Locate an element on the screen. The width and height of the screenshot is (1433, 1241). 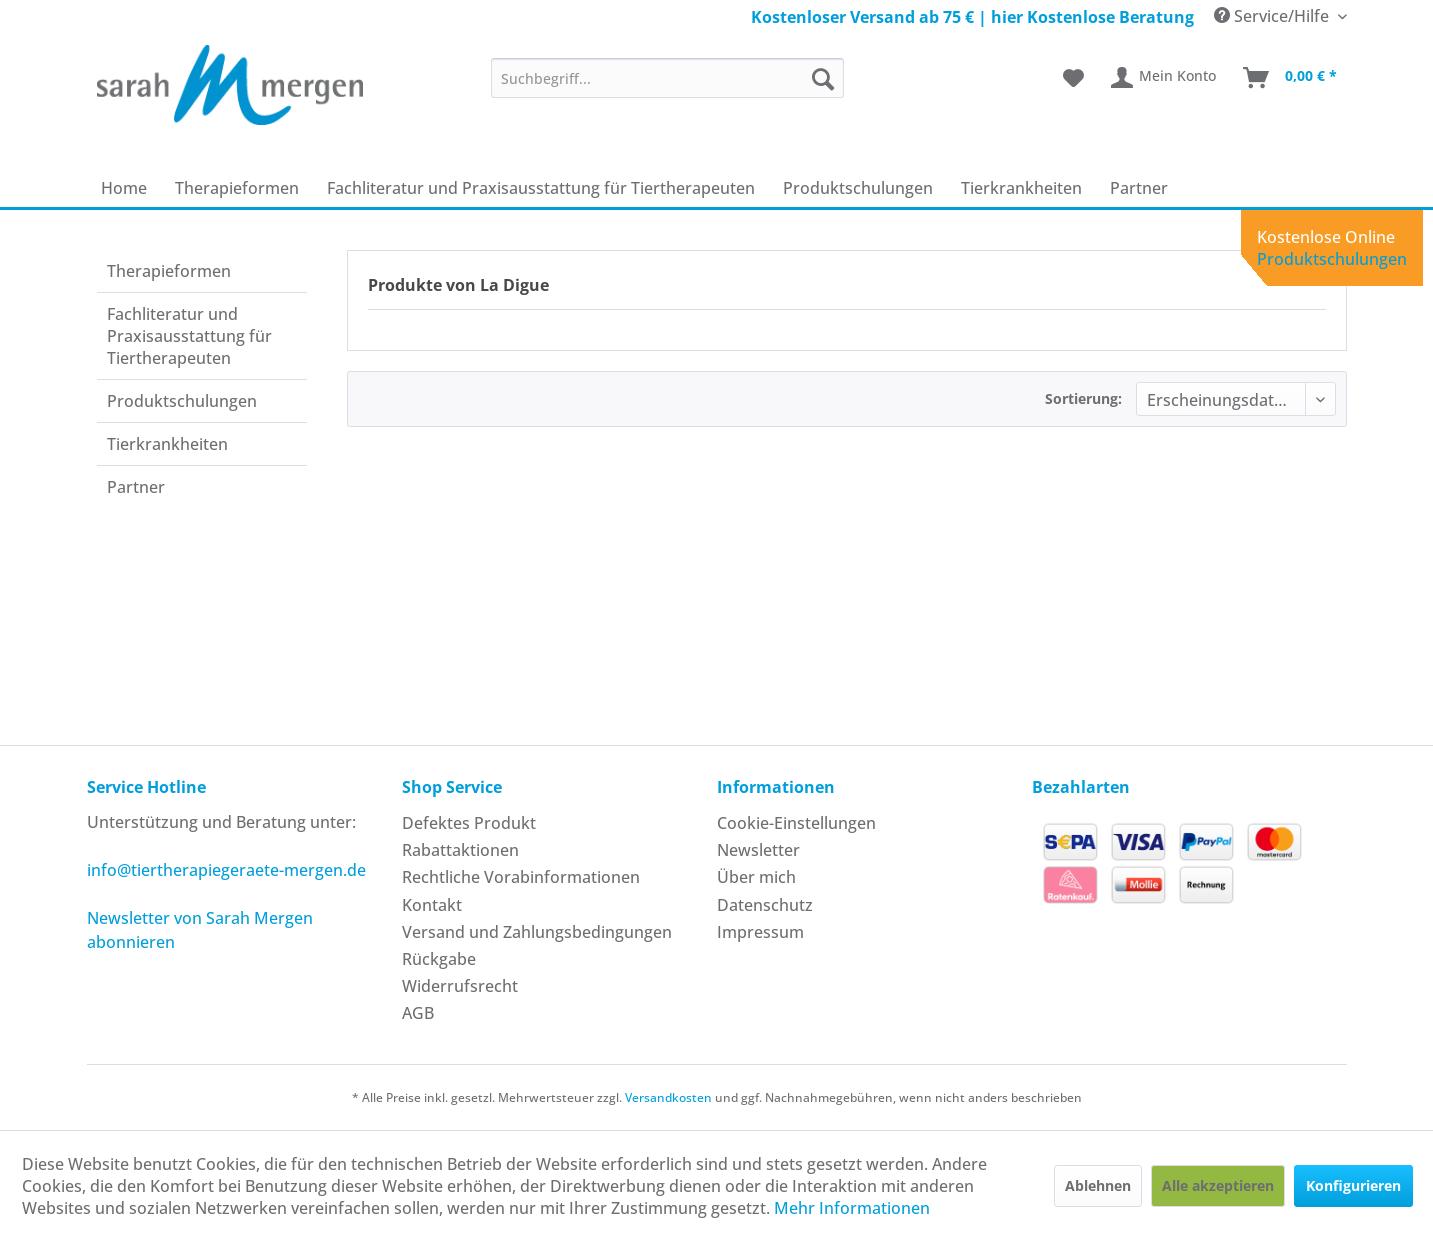
Datenschutz is located at coordinates (765, 905).